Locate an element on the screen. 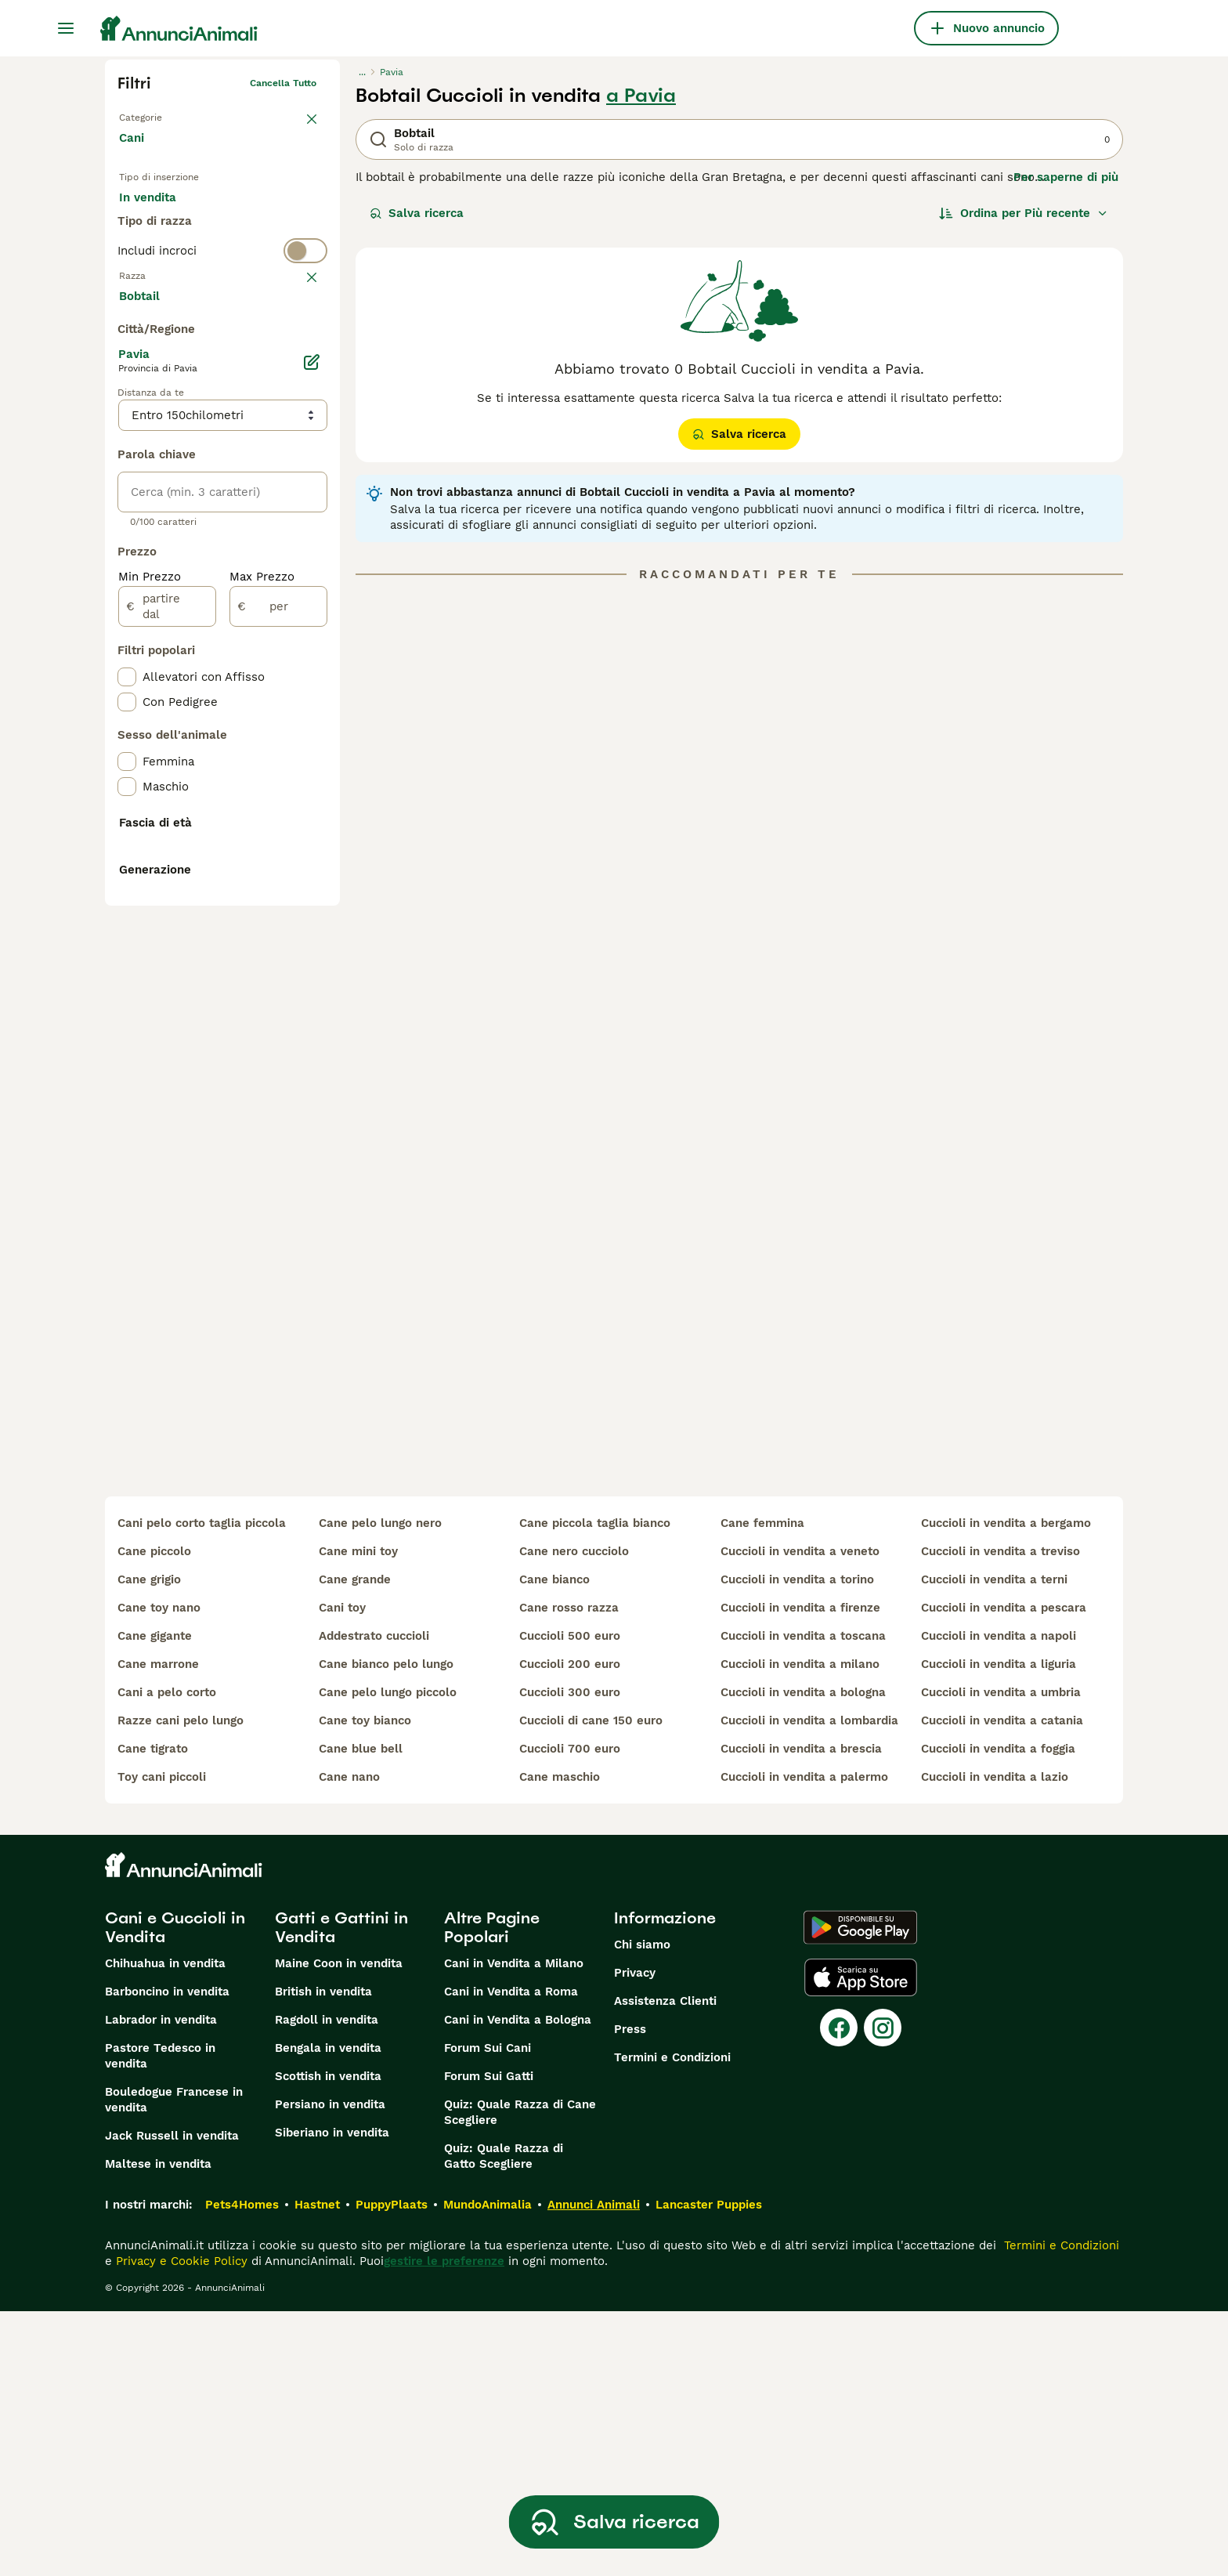 Image resolution: width=1228 pixels, height=2576 pixels. Torna a Animali is located at coordinates (154, 114).